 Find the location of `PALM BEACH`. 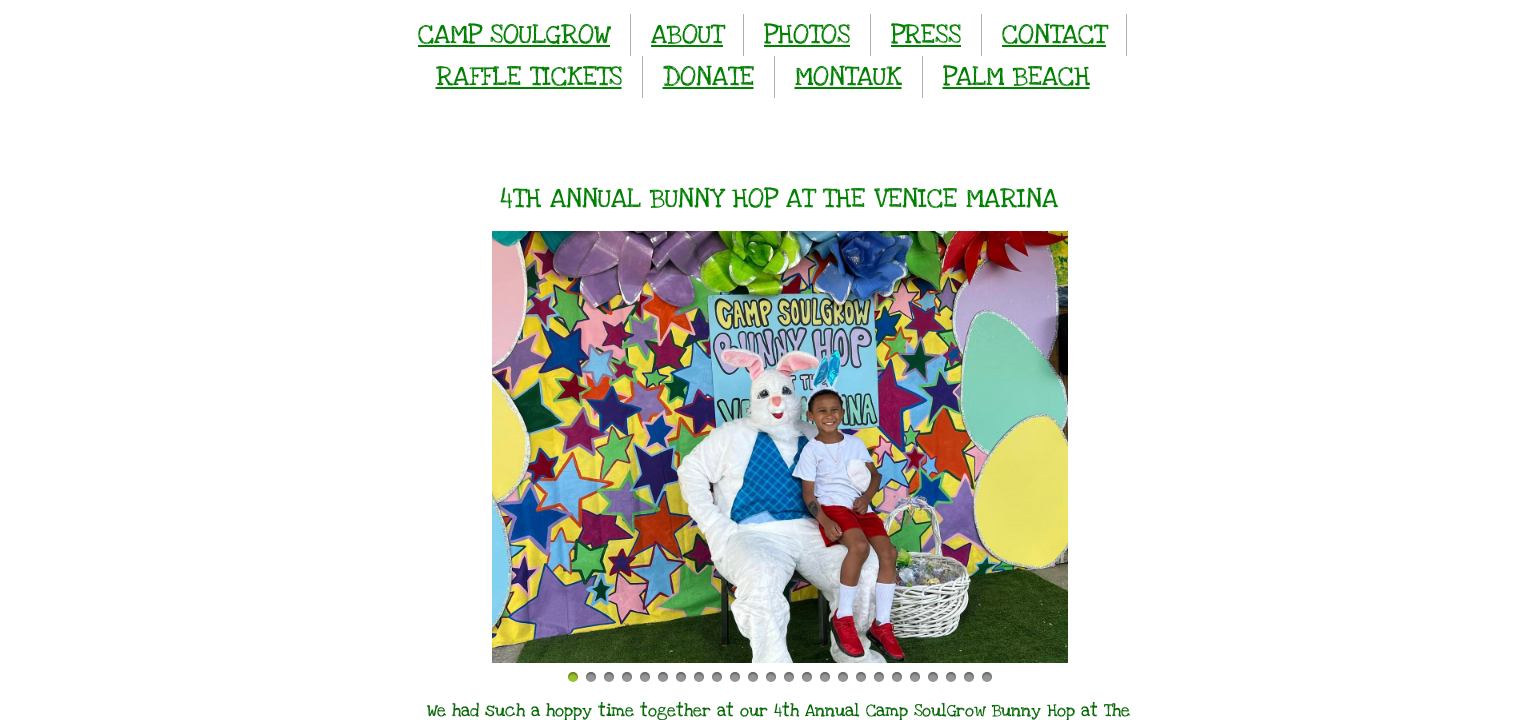

PALM BEACH is located at coordinates (1016, 76).